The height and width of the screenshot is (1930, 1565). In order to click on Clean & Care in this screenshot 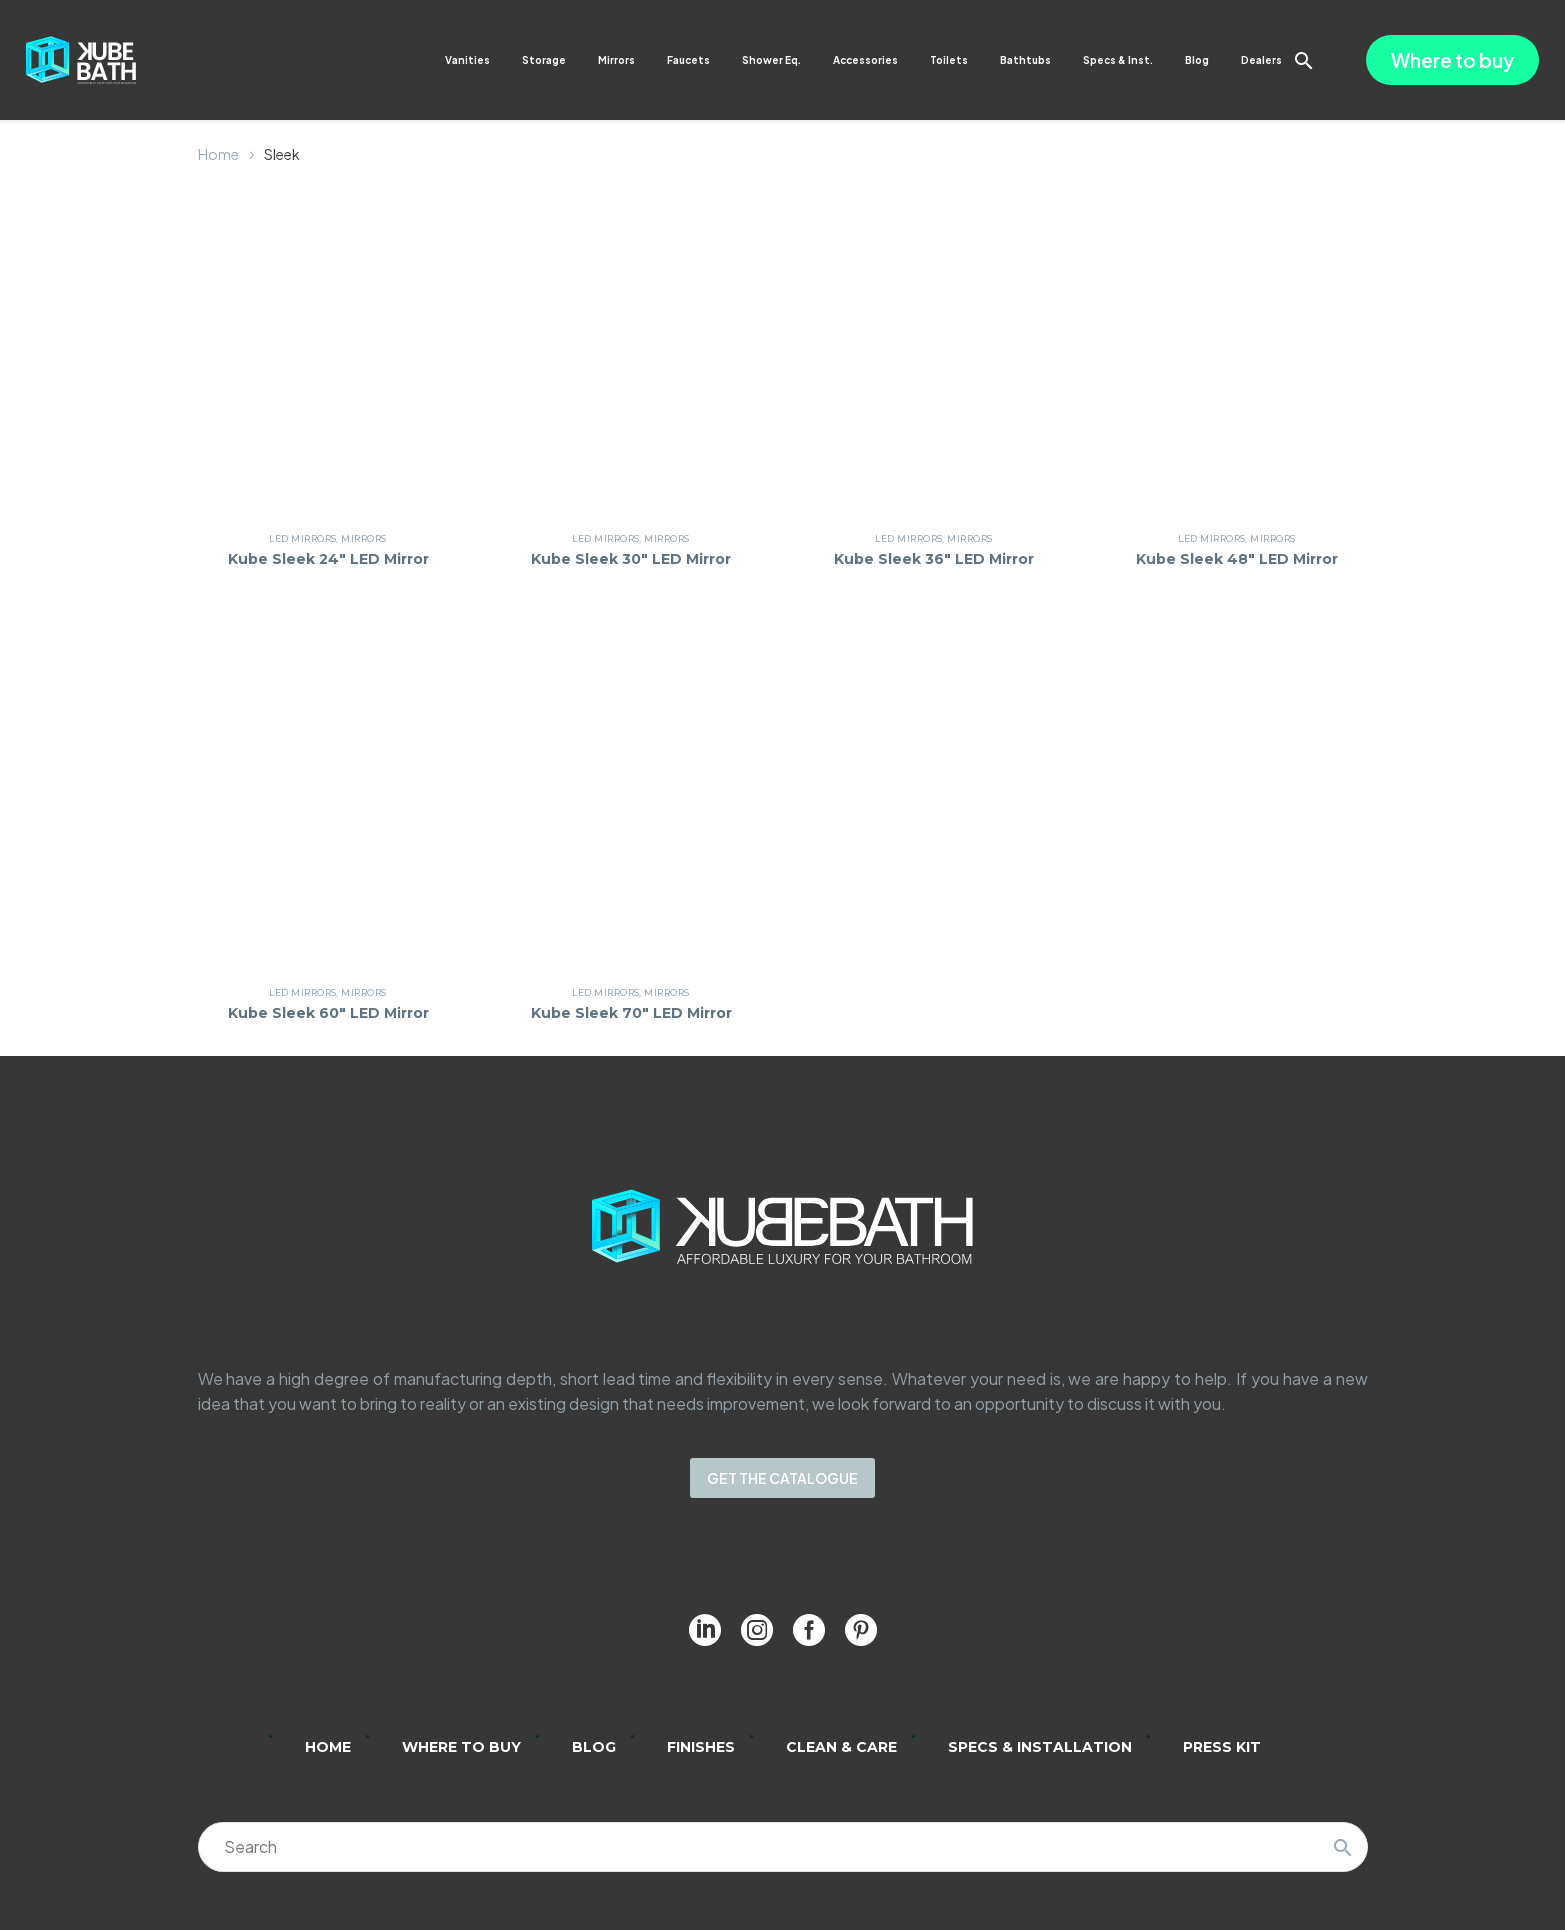, I will do `click(841, 1747)`.